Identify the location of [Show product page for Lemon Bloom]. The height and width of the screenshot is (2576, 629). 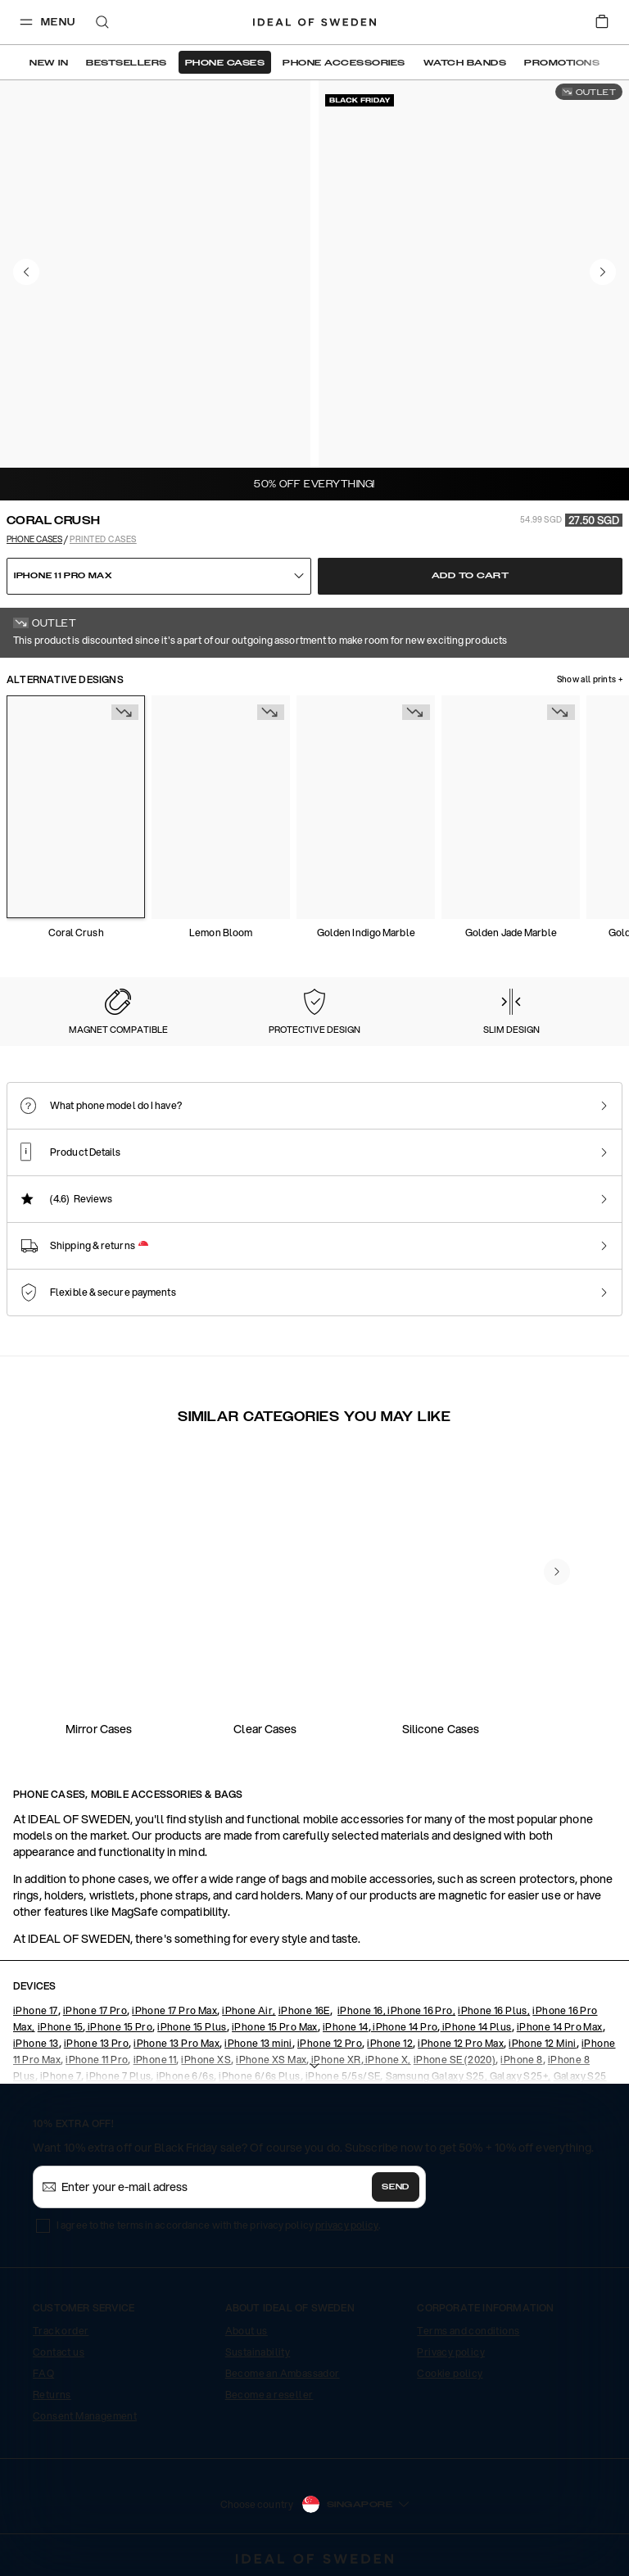
(221, 807).